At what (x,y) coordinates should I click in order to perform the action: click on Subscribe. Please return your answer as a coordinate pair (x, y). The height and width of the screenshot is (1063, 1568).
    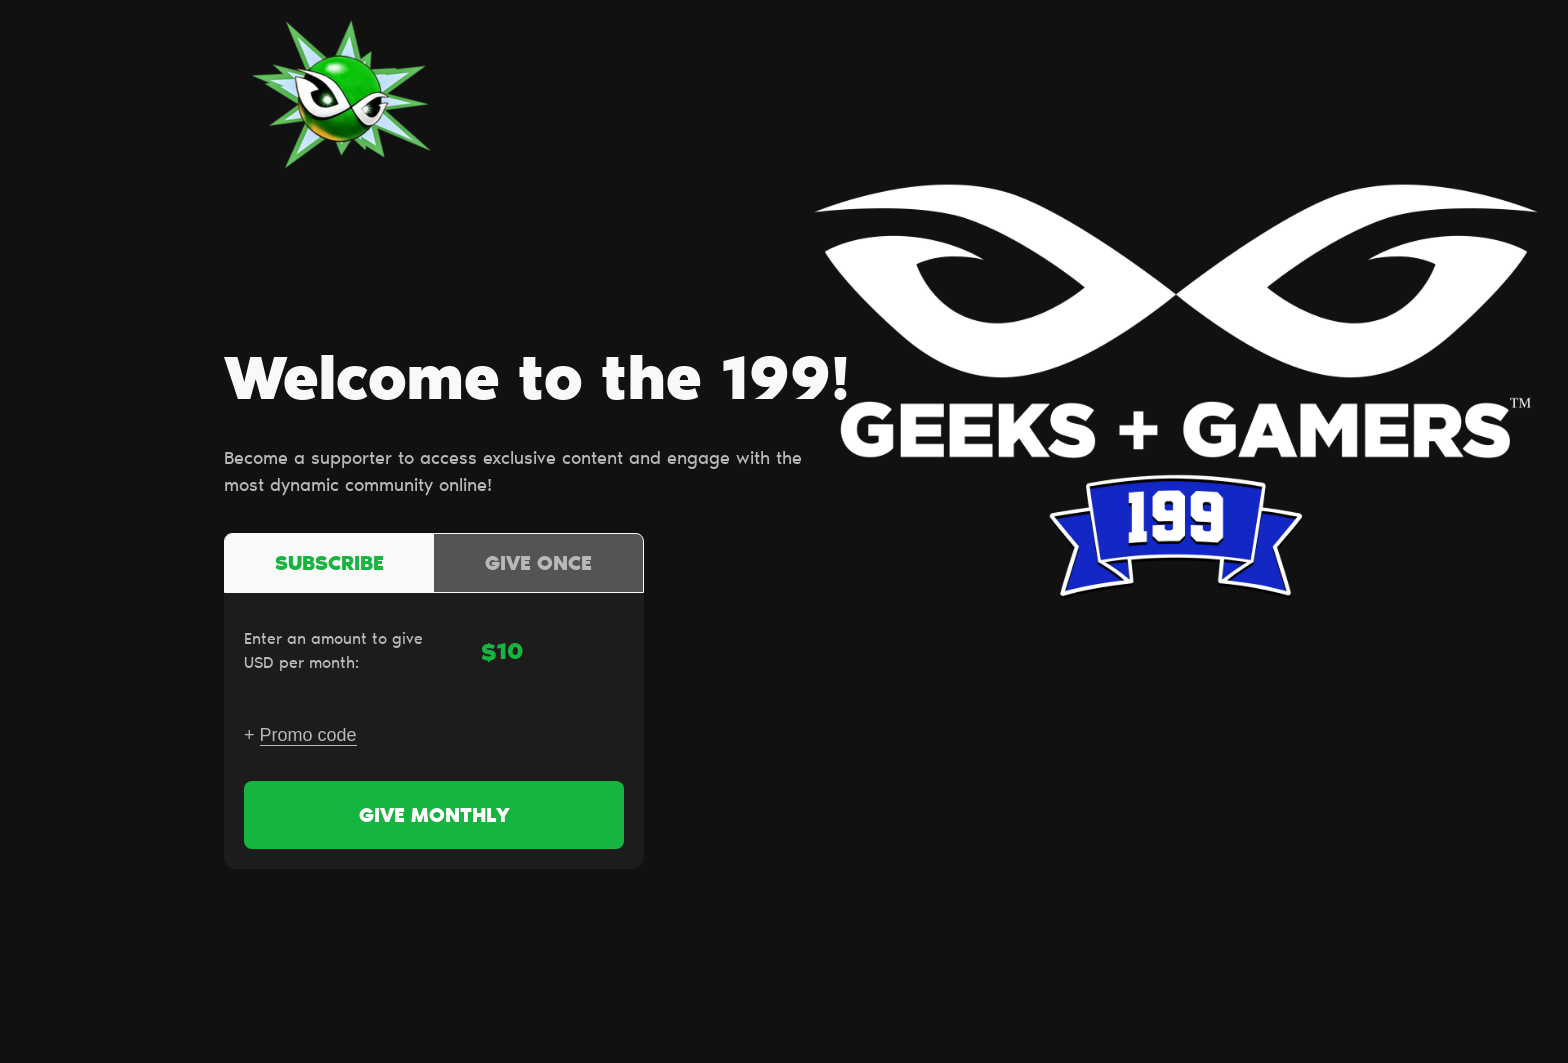
    Looking at the image, I should click on (329, 565).